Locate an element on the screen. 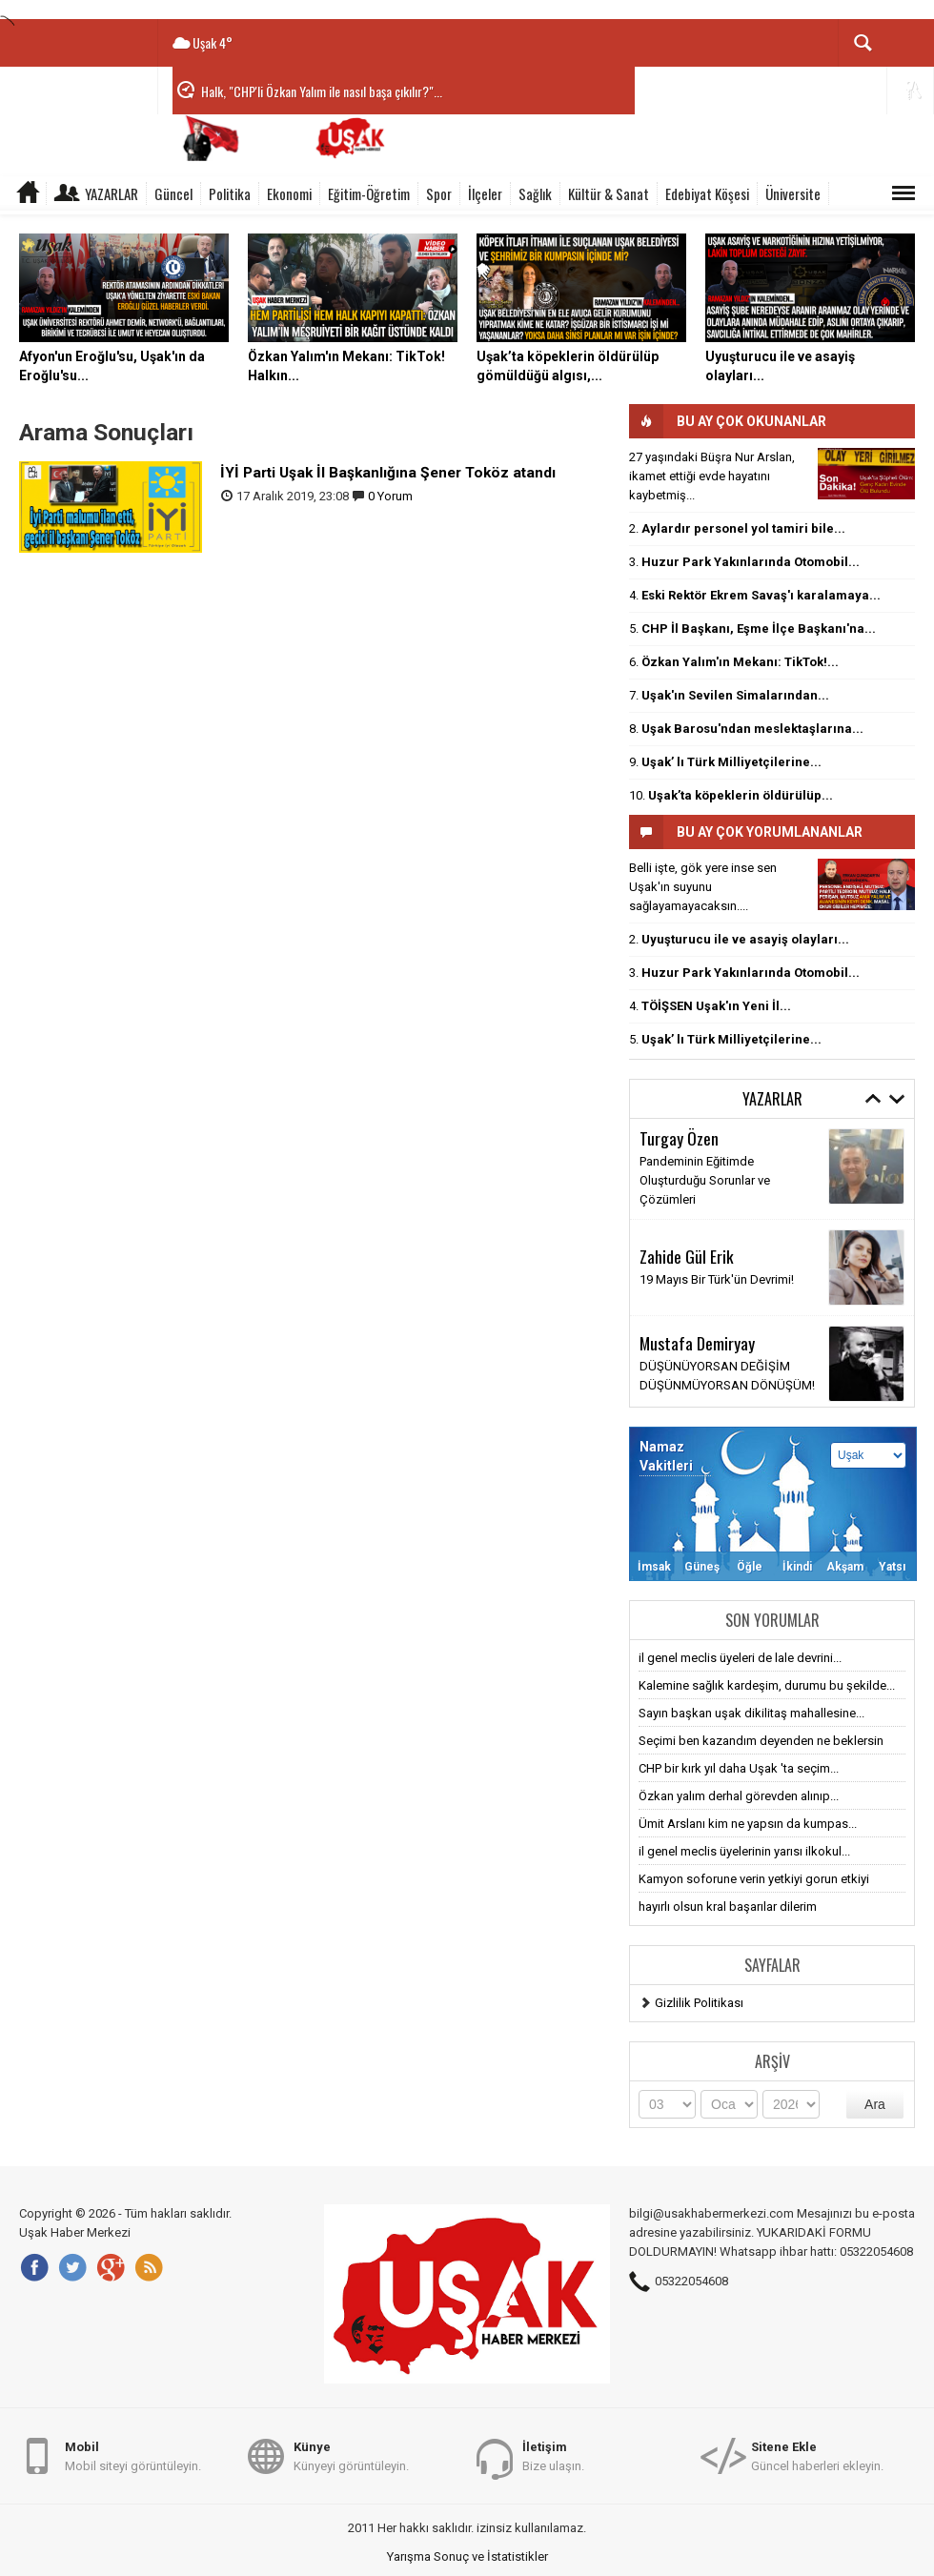  Politika is located at coordinates (230, 193).